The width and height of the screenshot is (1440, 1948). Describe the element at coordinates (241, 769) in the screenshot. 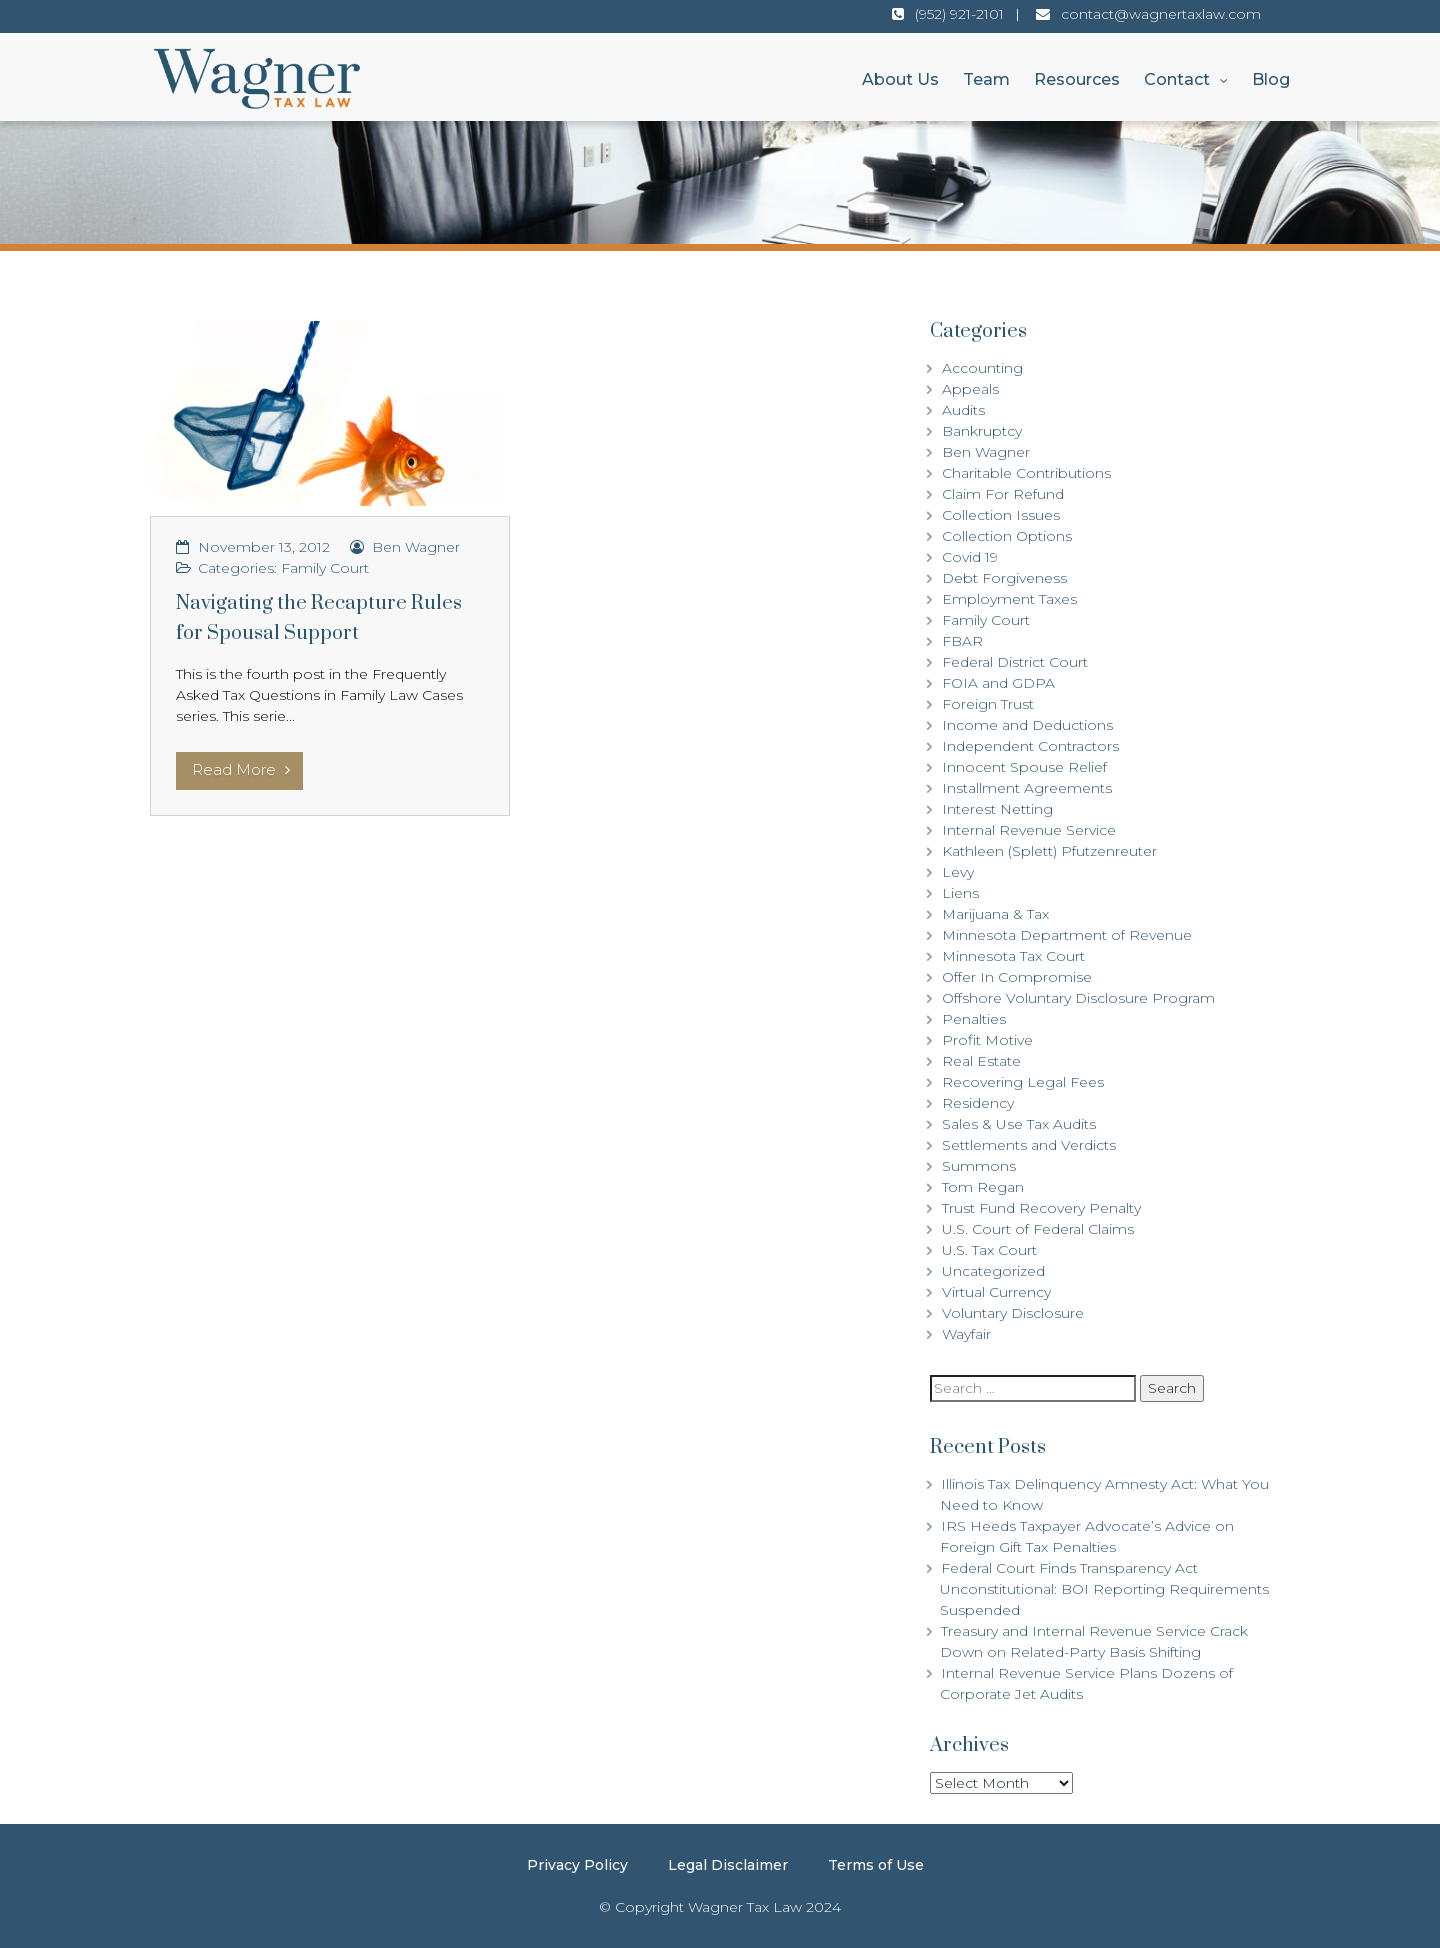

I see `Read More` at that location.